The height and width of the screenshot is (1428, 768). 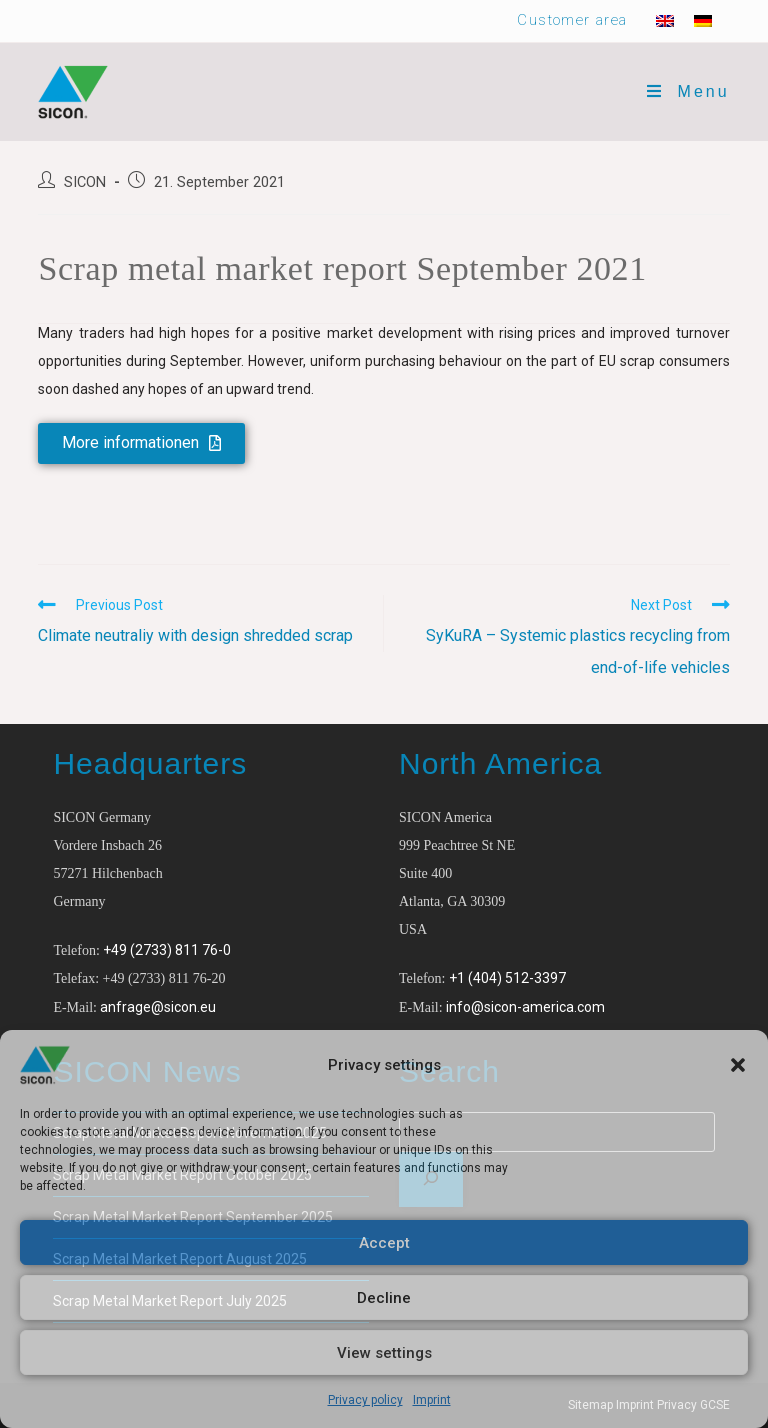 I want to click on Imprint, so click(x=432, y=1400).